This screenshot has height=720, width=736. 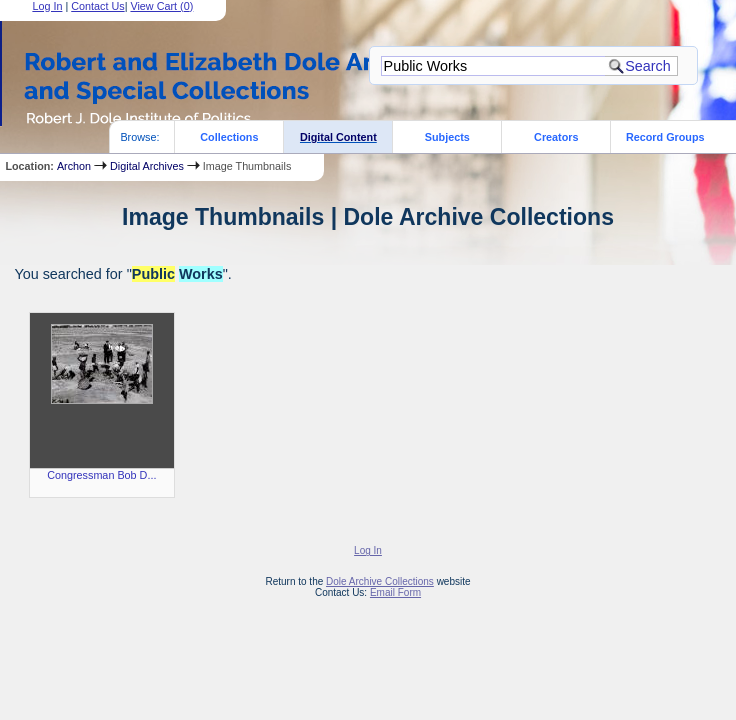 I want to click on Collections, so click(x=229, y=137).